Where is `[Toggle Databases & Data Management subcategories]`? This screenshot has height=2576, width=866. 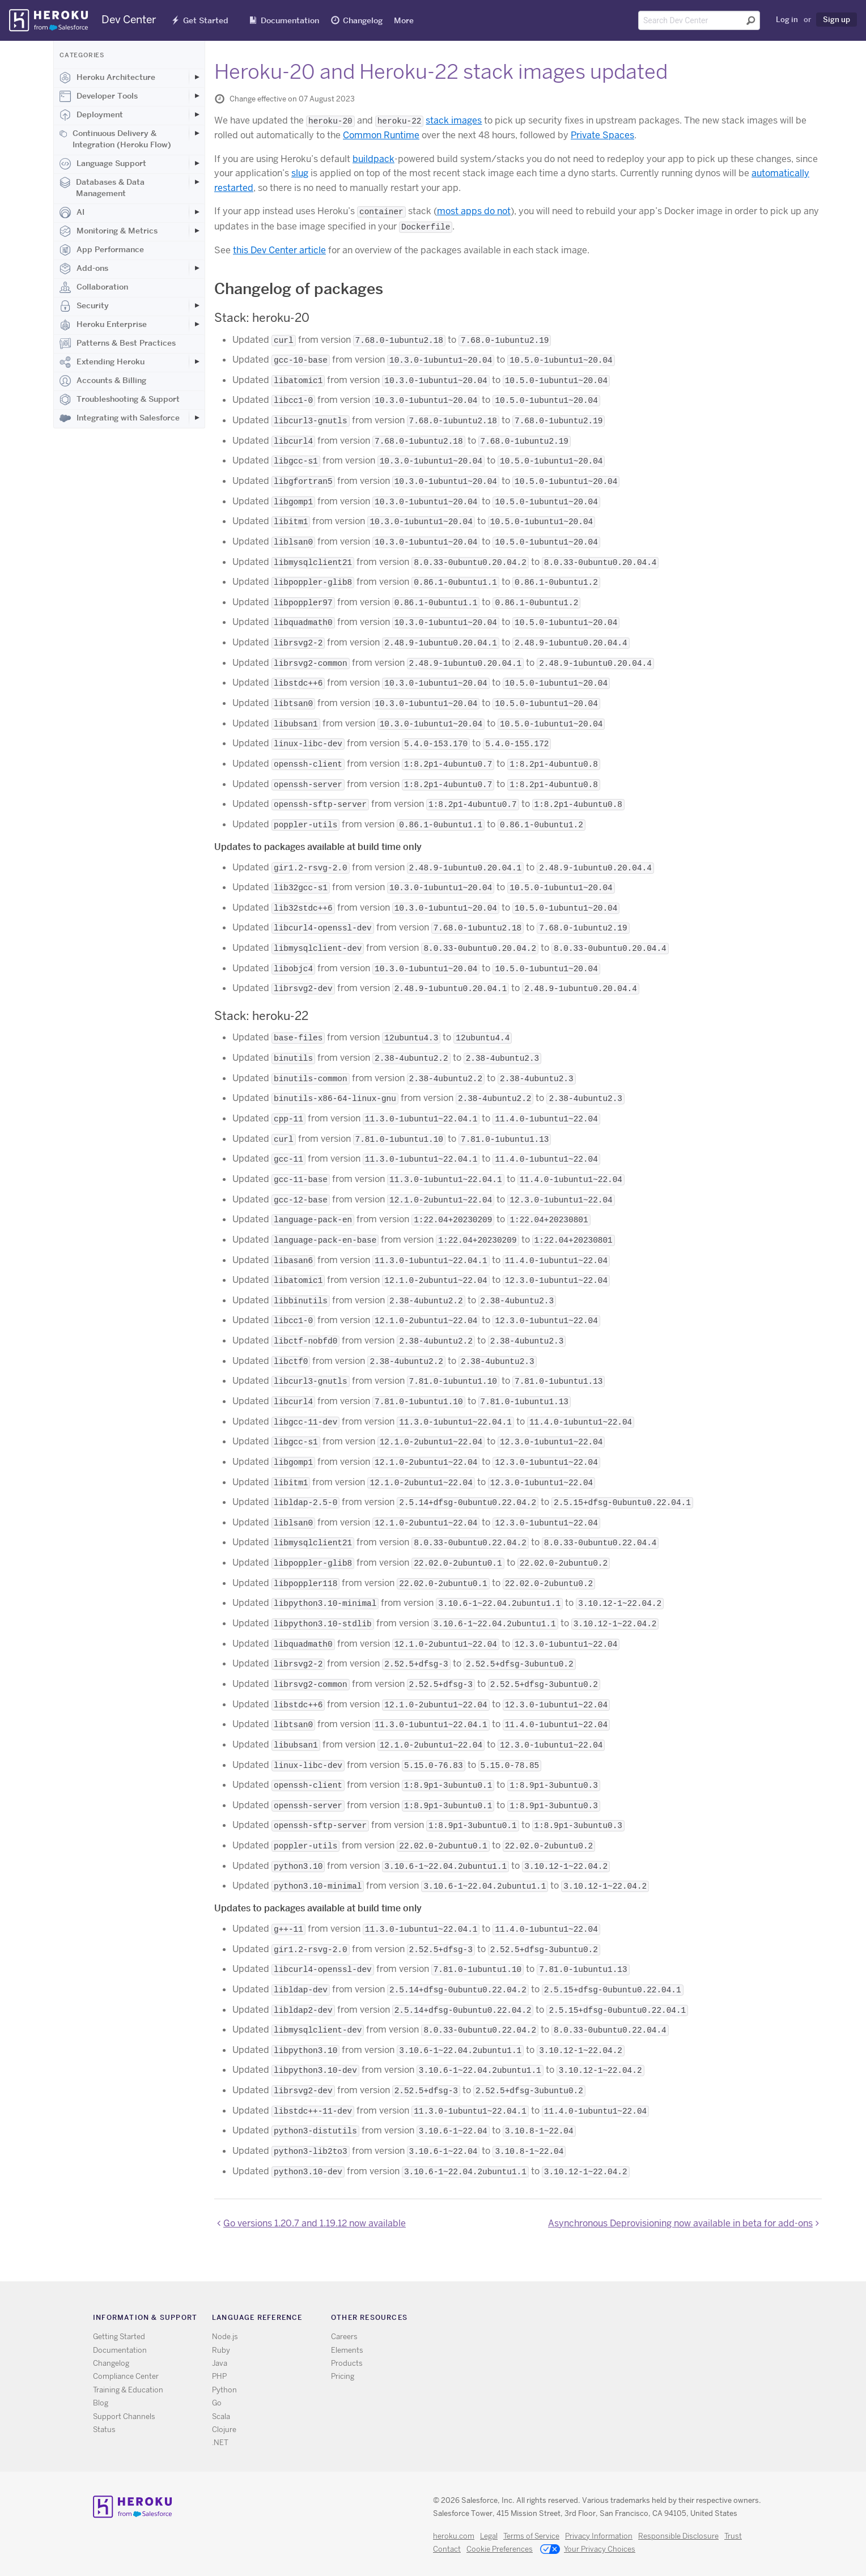
[Toggle Databases & Data Management subcategories] is located at coordinates (197, 181).